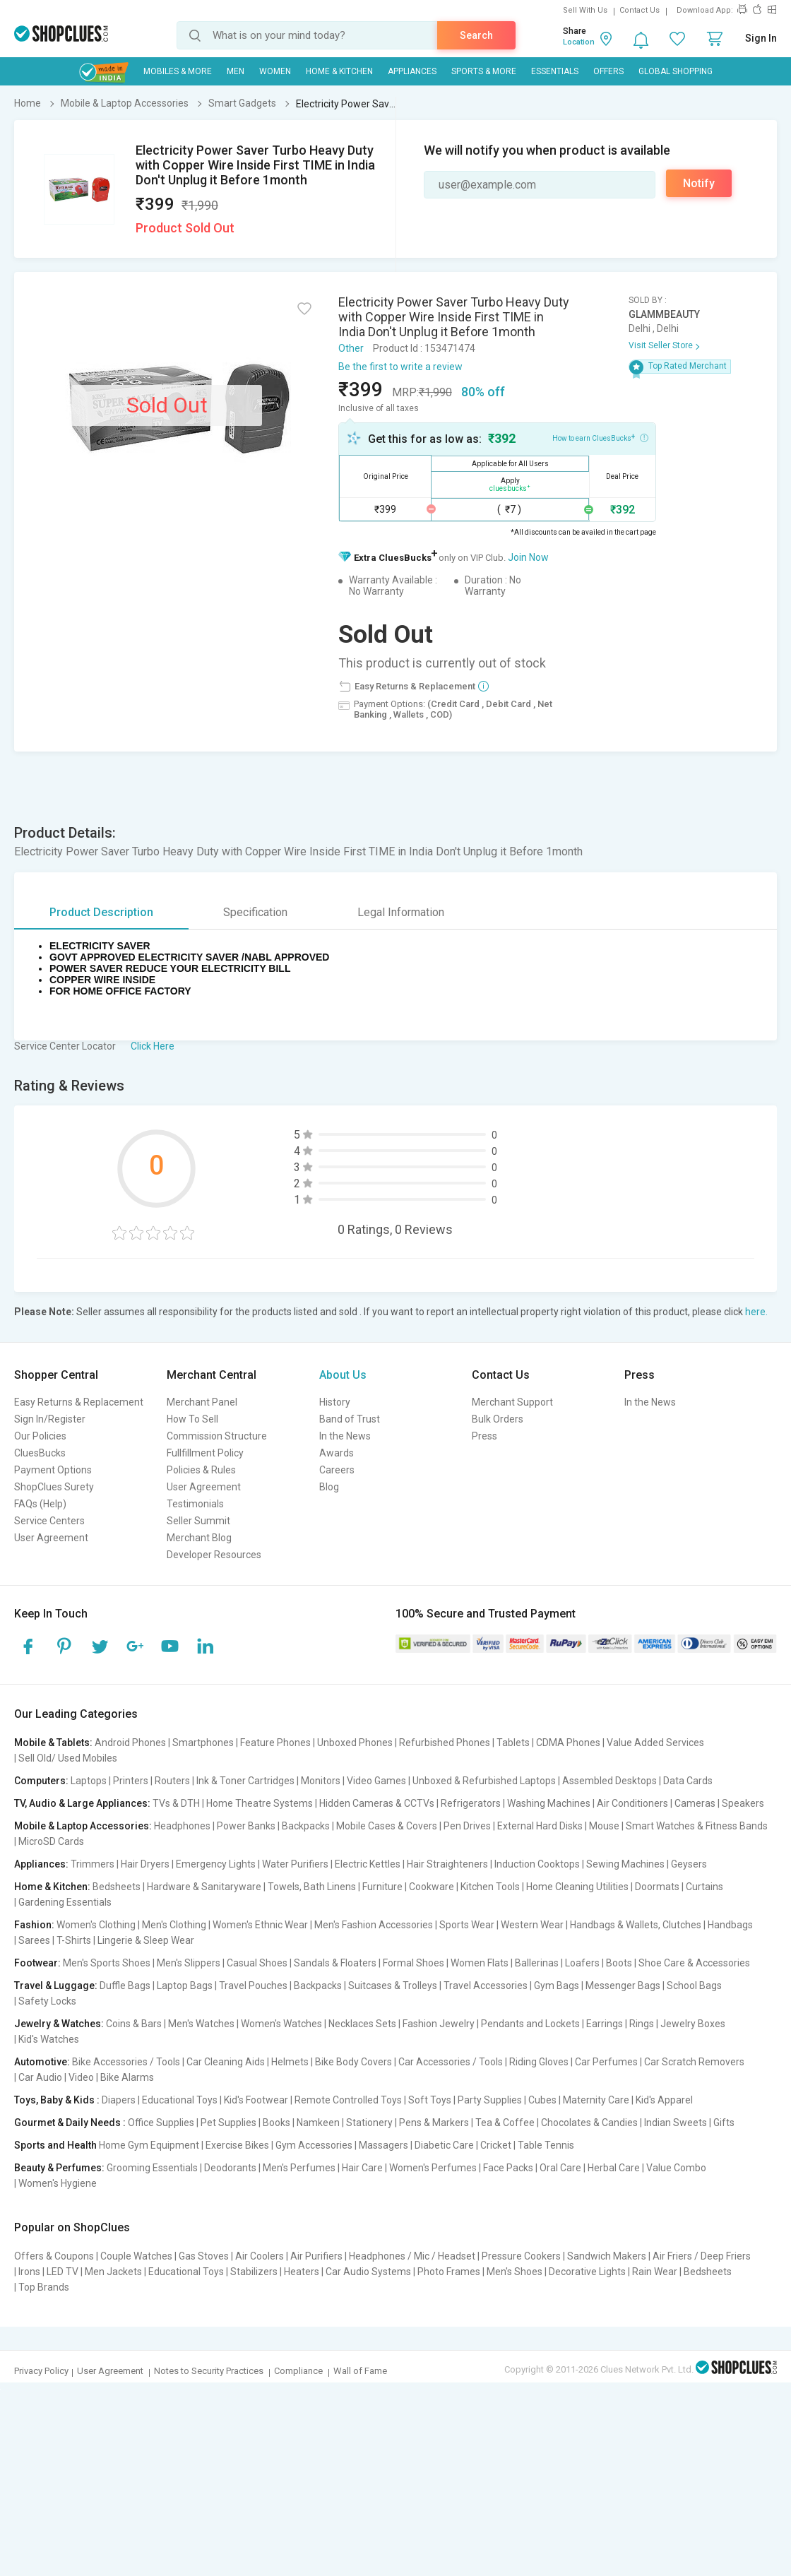  Describe the element at coordinates (117, 1886) in the screenshot. I see `Bedsheets` at that location.